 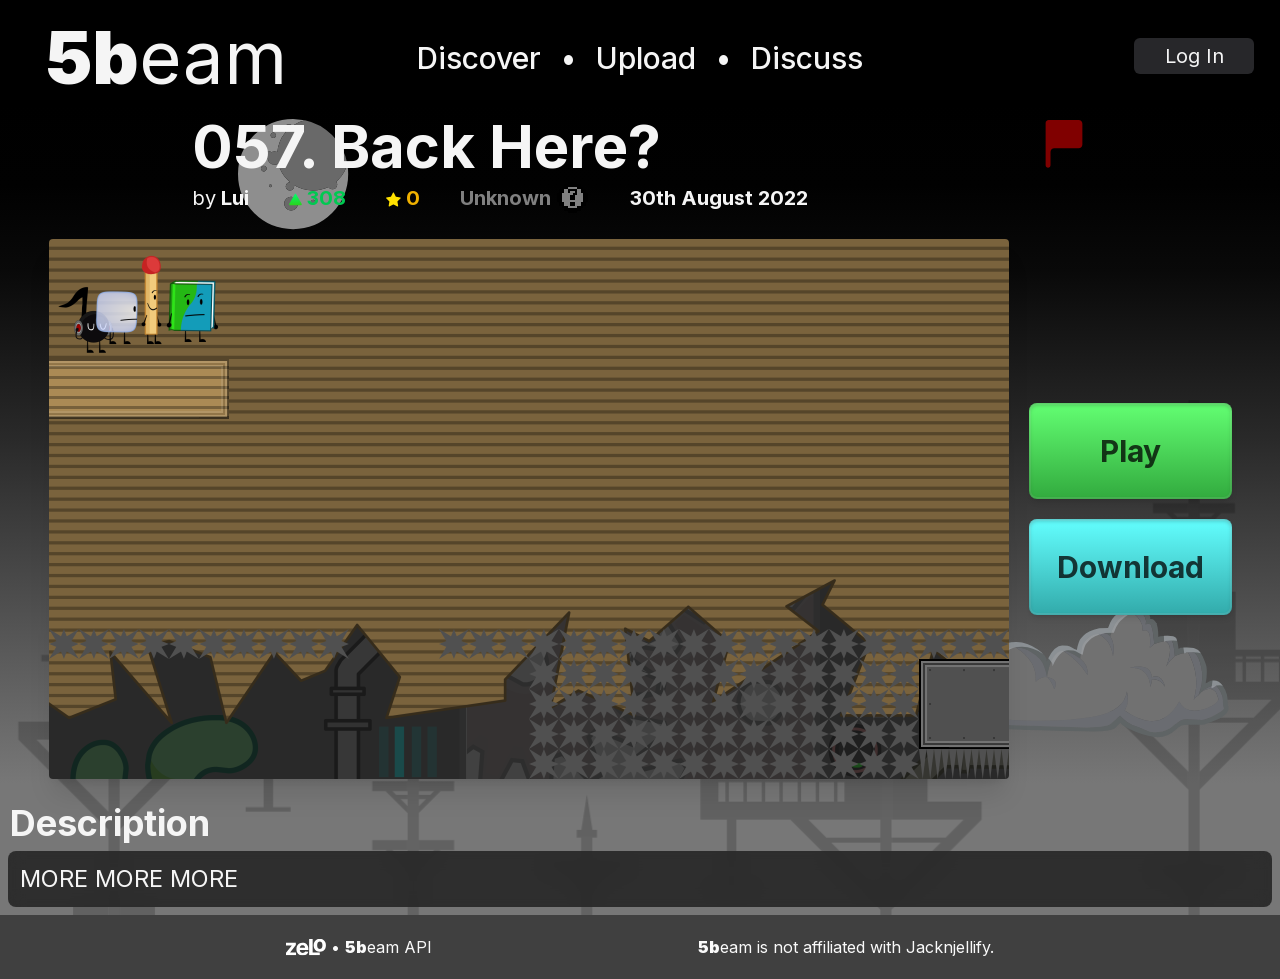 I want to click on Log In, so click(x=1194, y=56).